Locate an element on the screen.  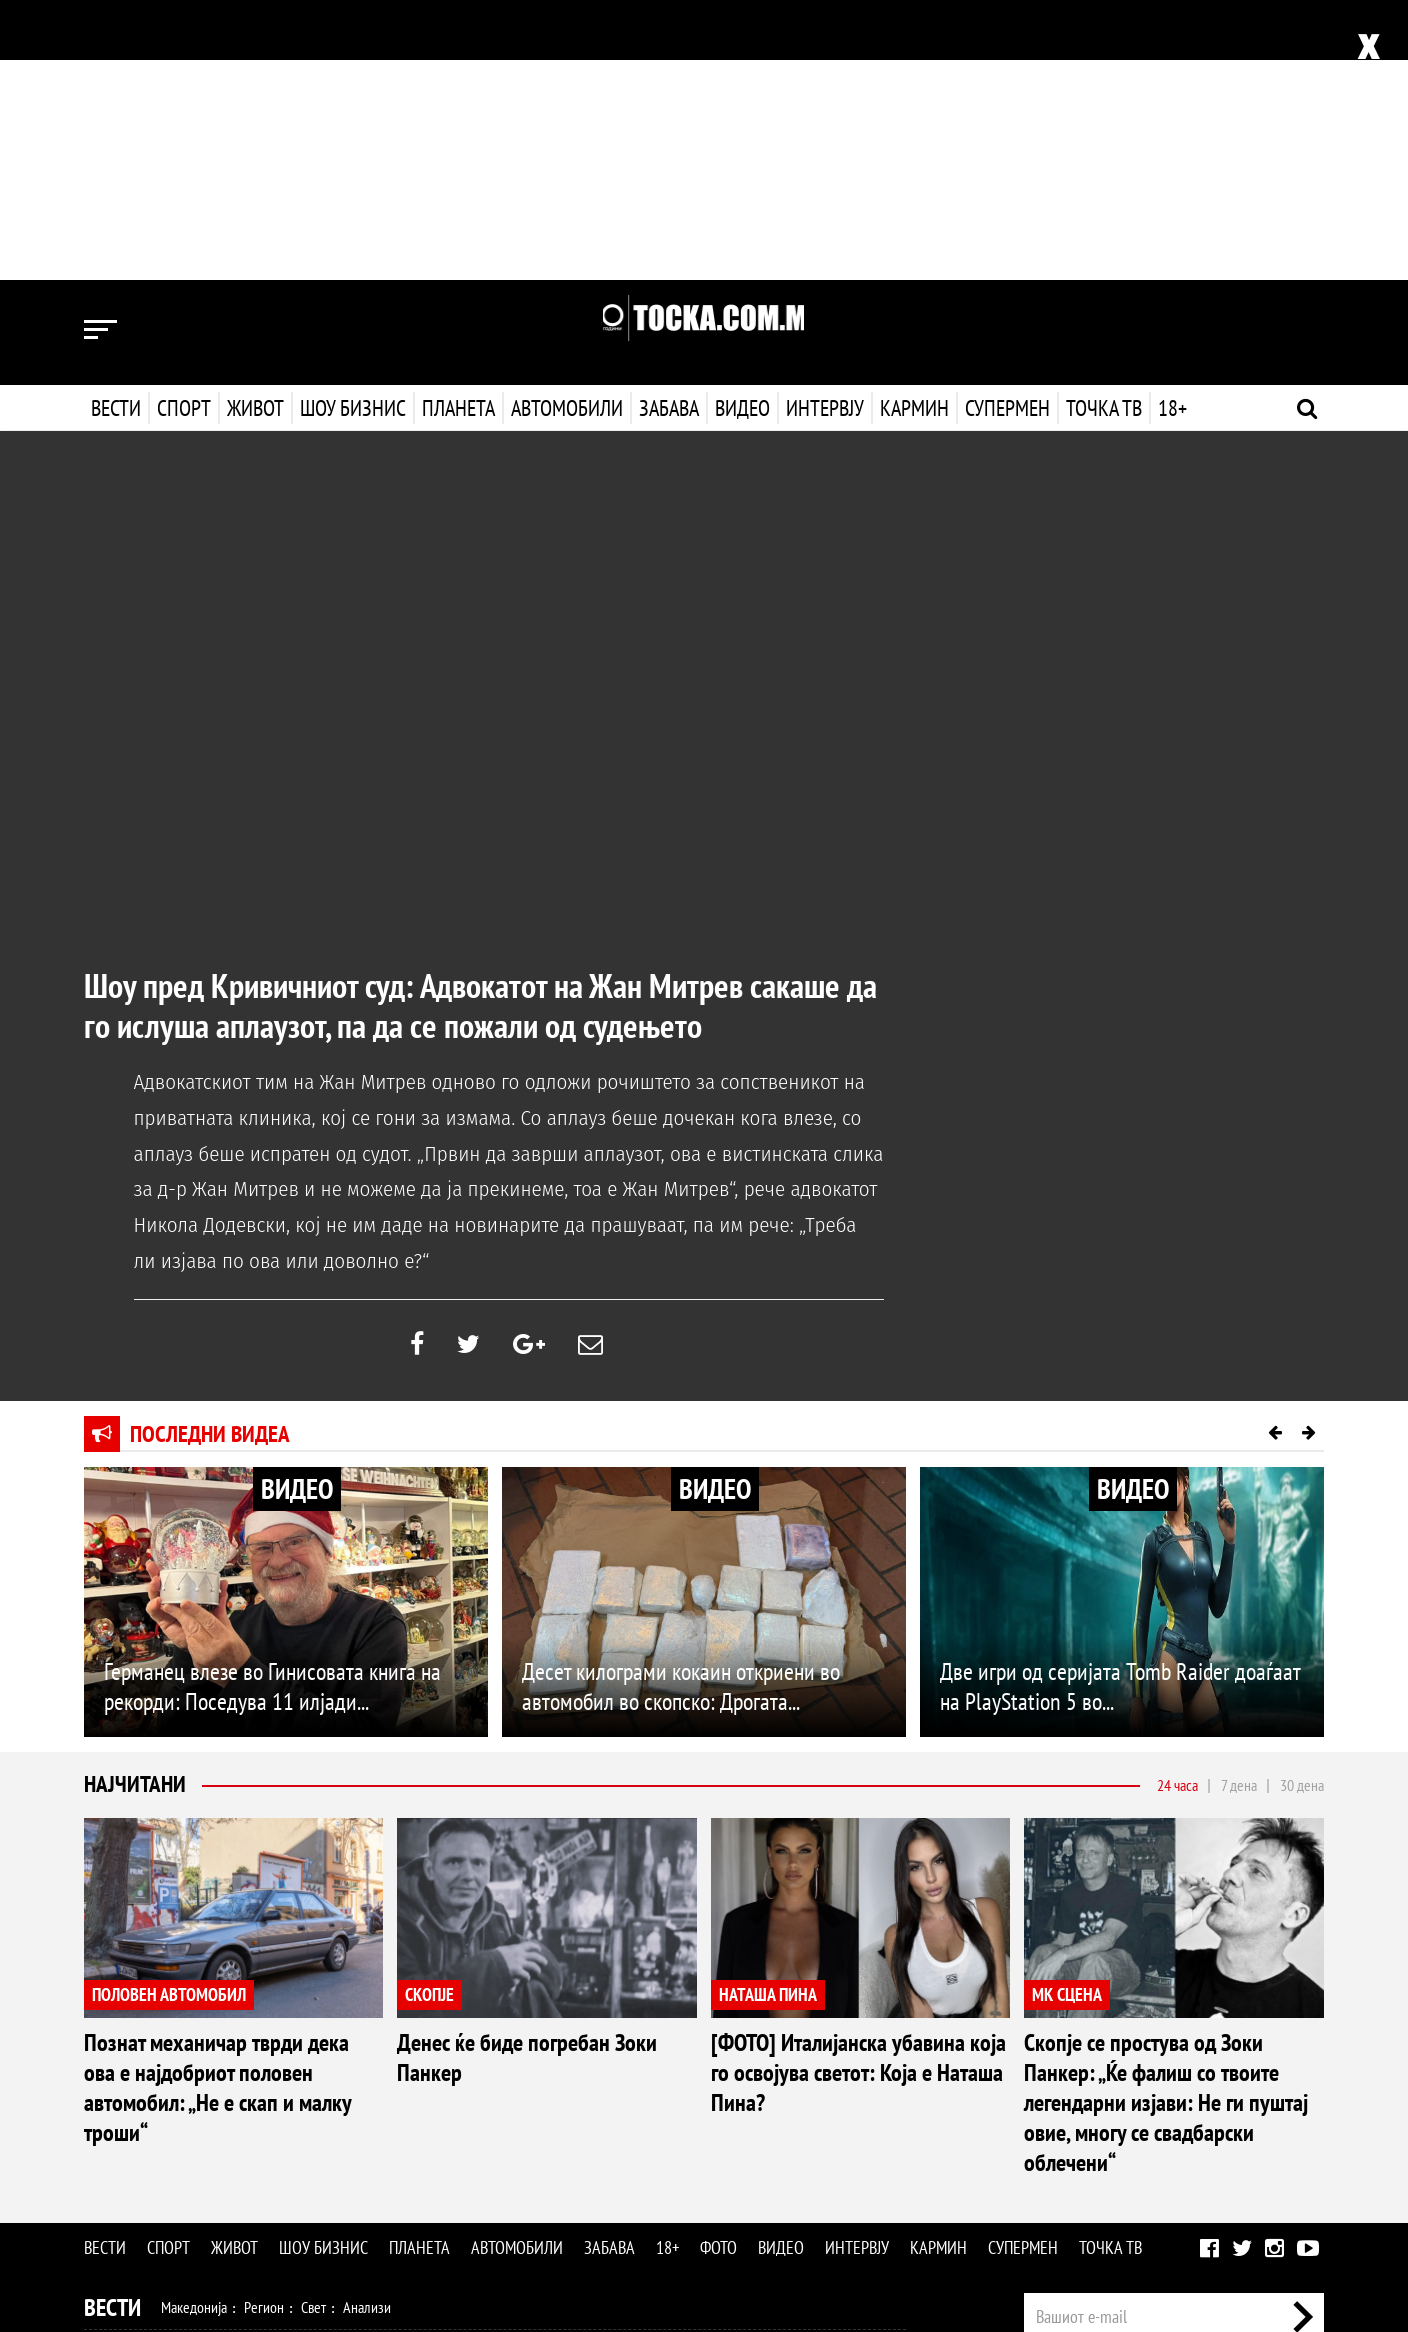
Мотоспорт is located at coordinates (431, 2070).